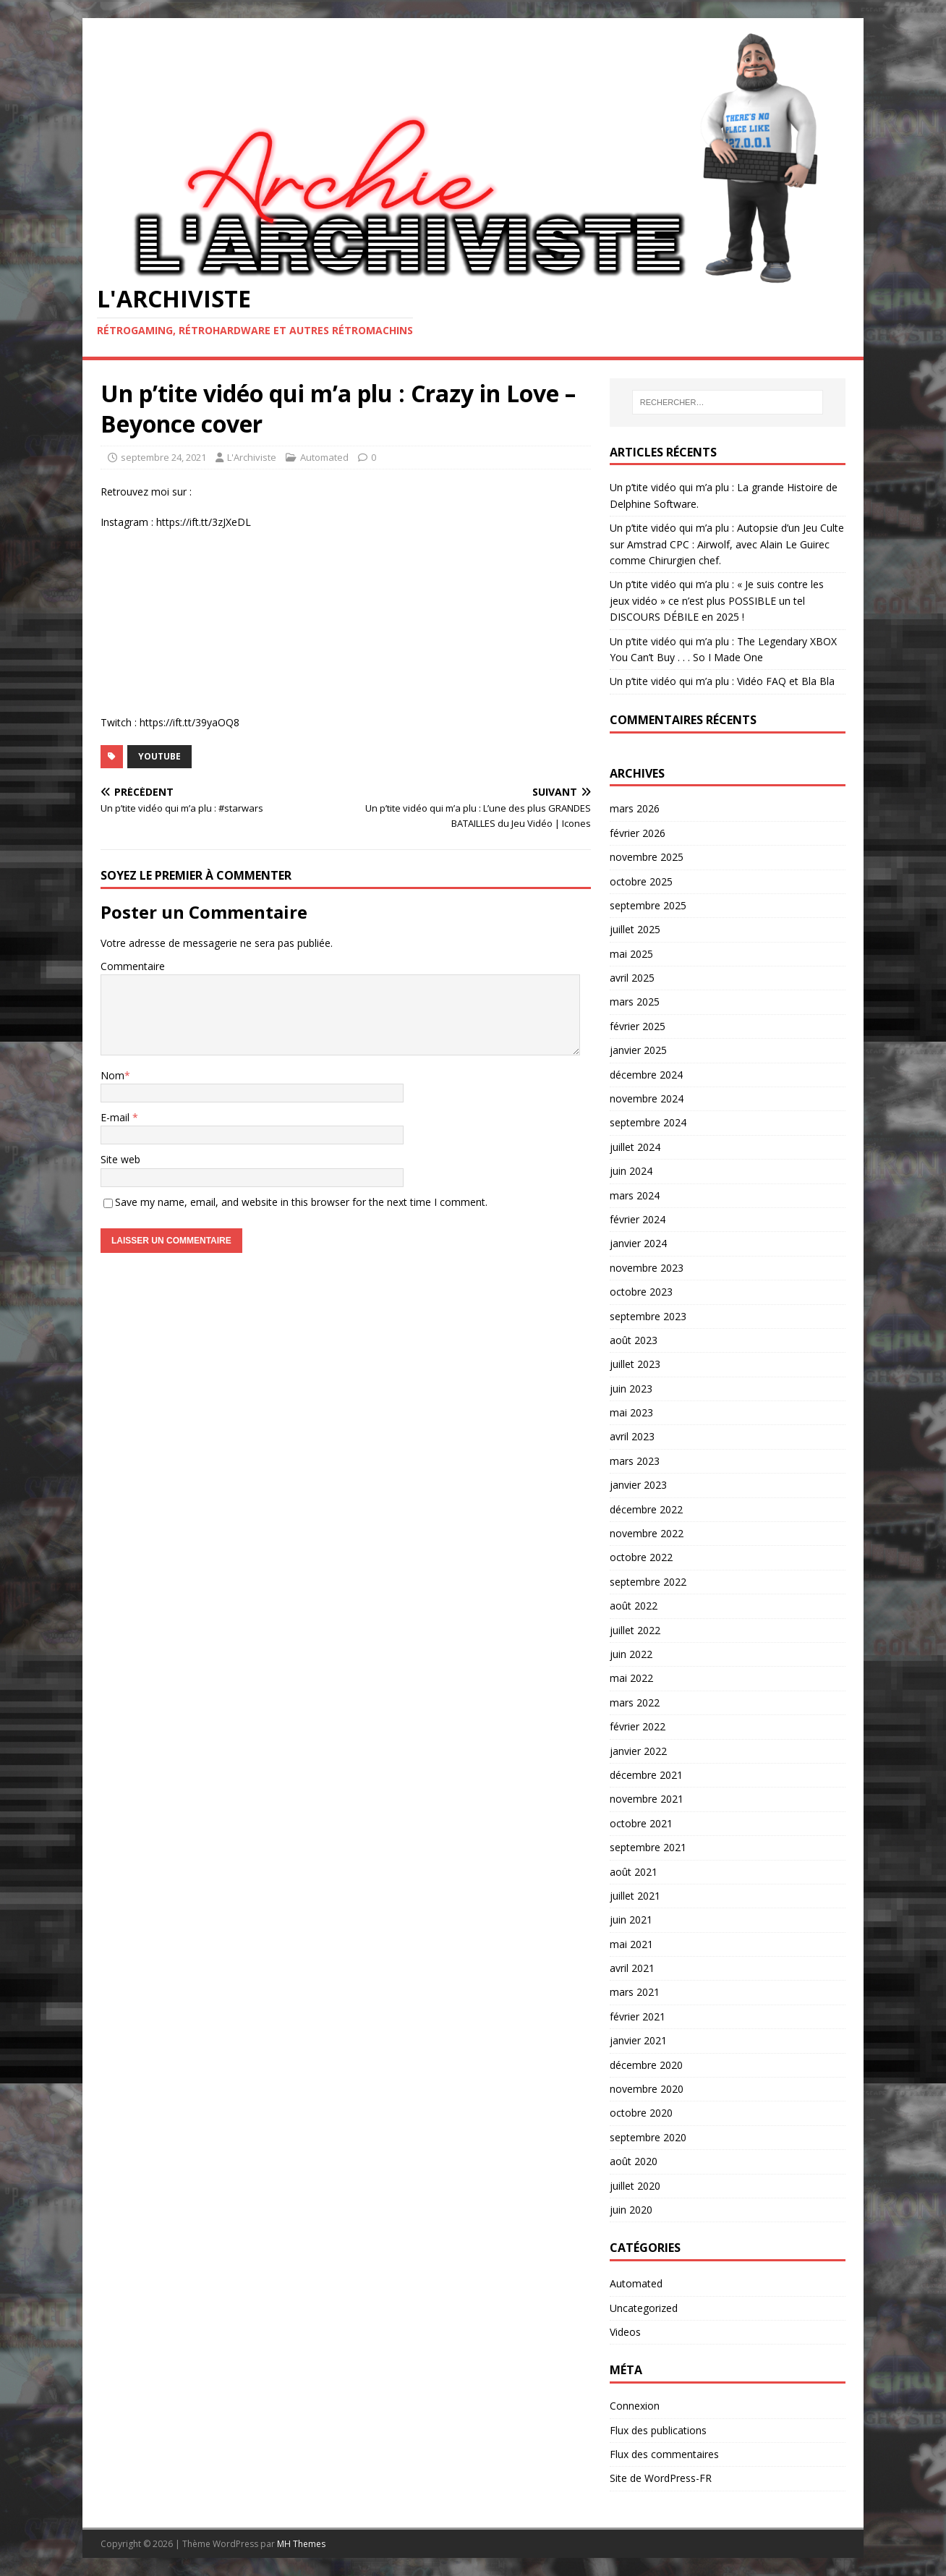  I want to click on mars 2021, so click(635, 1992).